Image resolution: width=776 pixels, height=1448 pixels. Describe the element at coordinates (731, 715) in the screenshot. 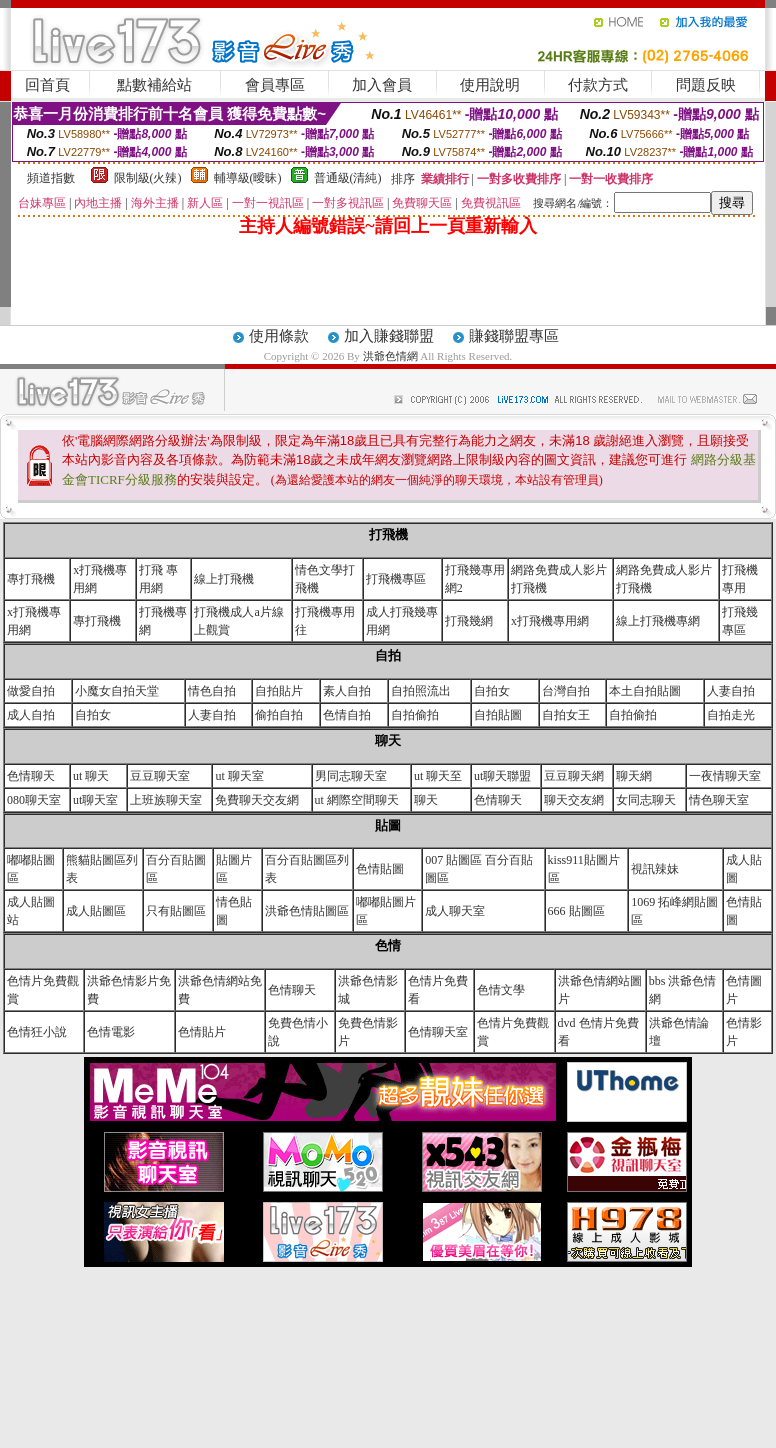

I see `自拍走光` at that location.